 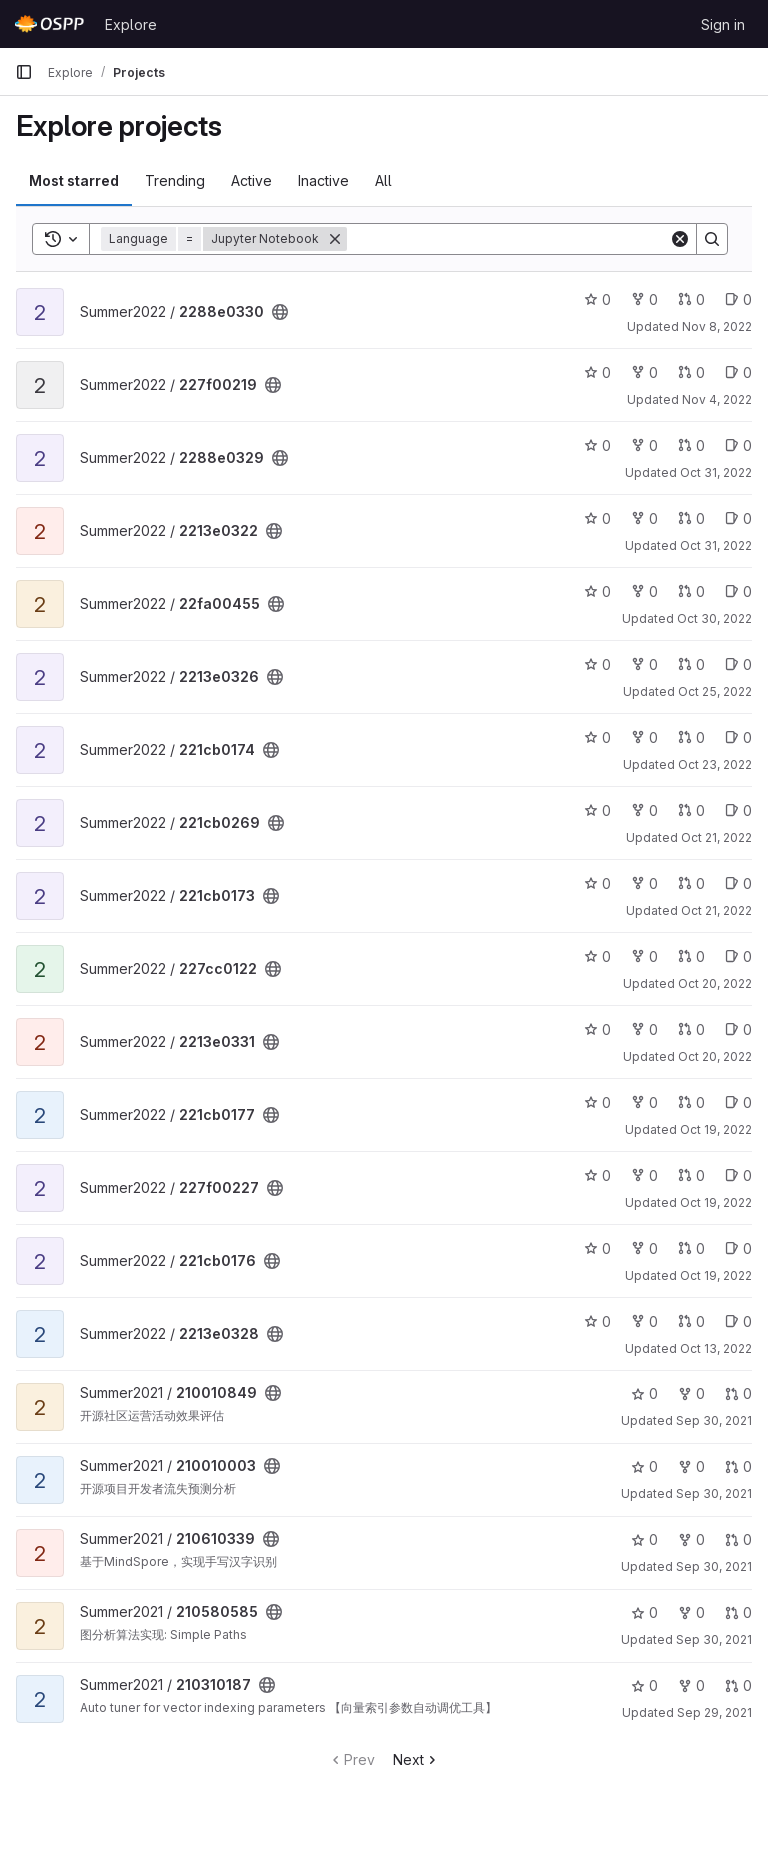 I want to click on 0 [221cb0177 has 0 open issues], so click(x=738, y=1102).